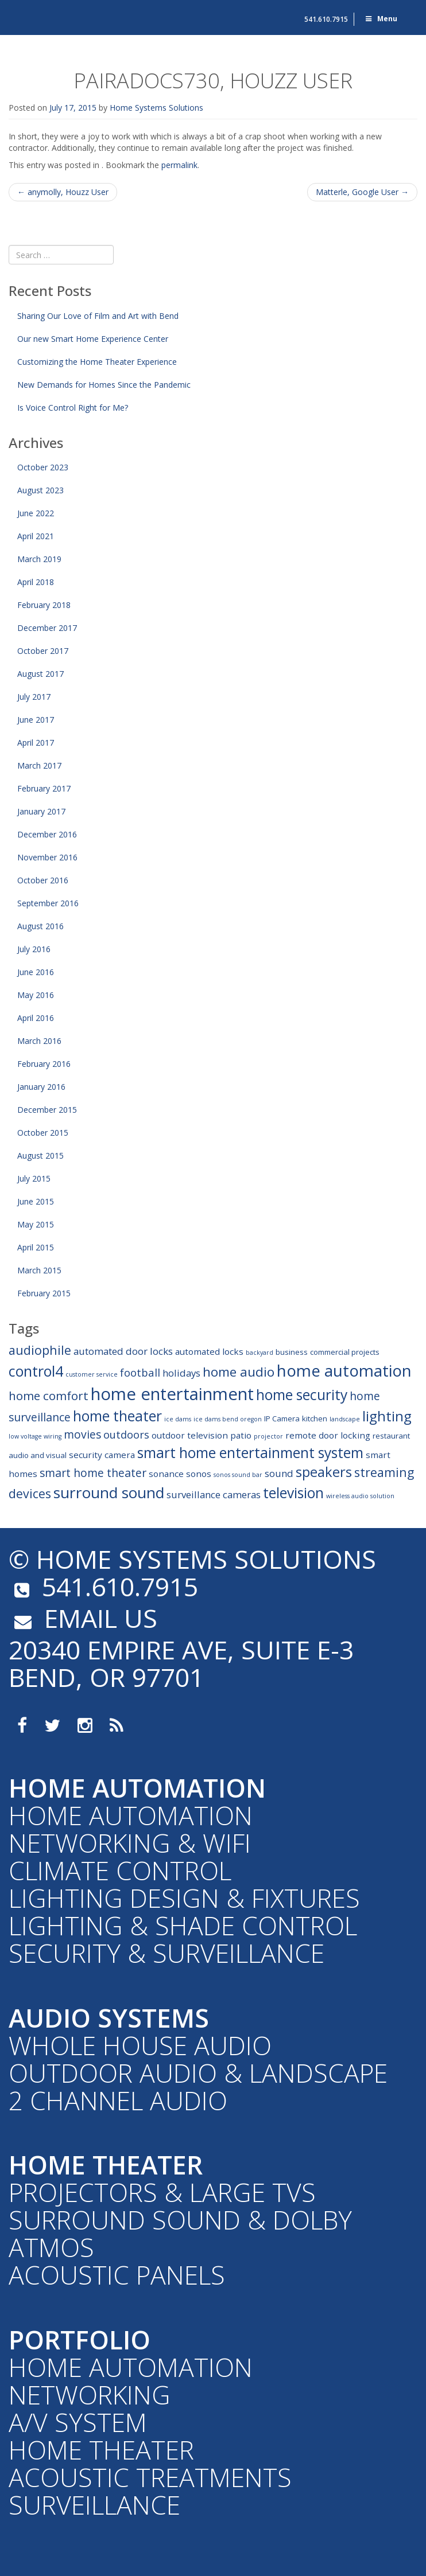 The width and height of the screenshot is (426, 2576). Describe the element at coordinates (324, 1472) in the screenshot. I see `speakers [speakers (12 items)]` at that location.